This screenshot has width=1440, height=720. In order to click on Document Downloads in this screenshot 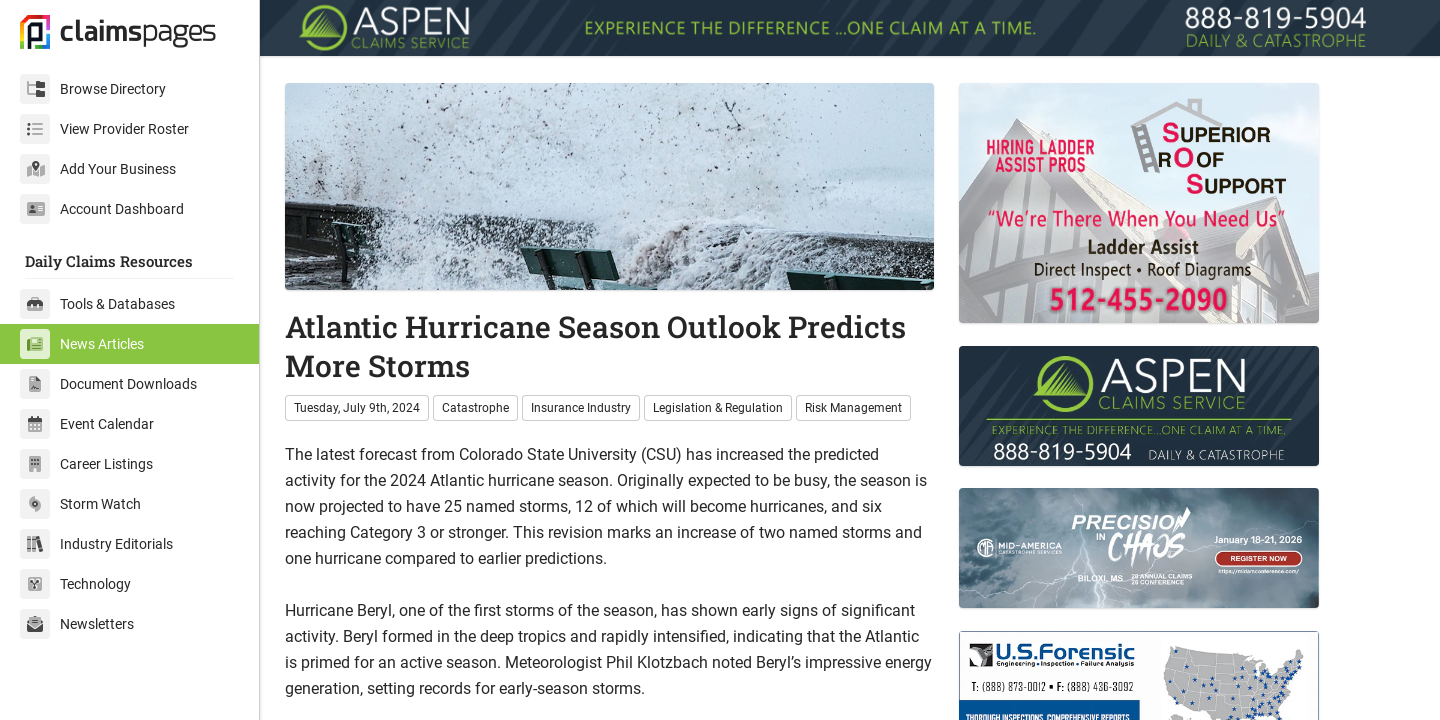, I will do `click(108, 384)`.